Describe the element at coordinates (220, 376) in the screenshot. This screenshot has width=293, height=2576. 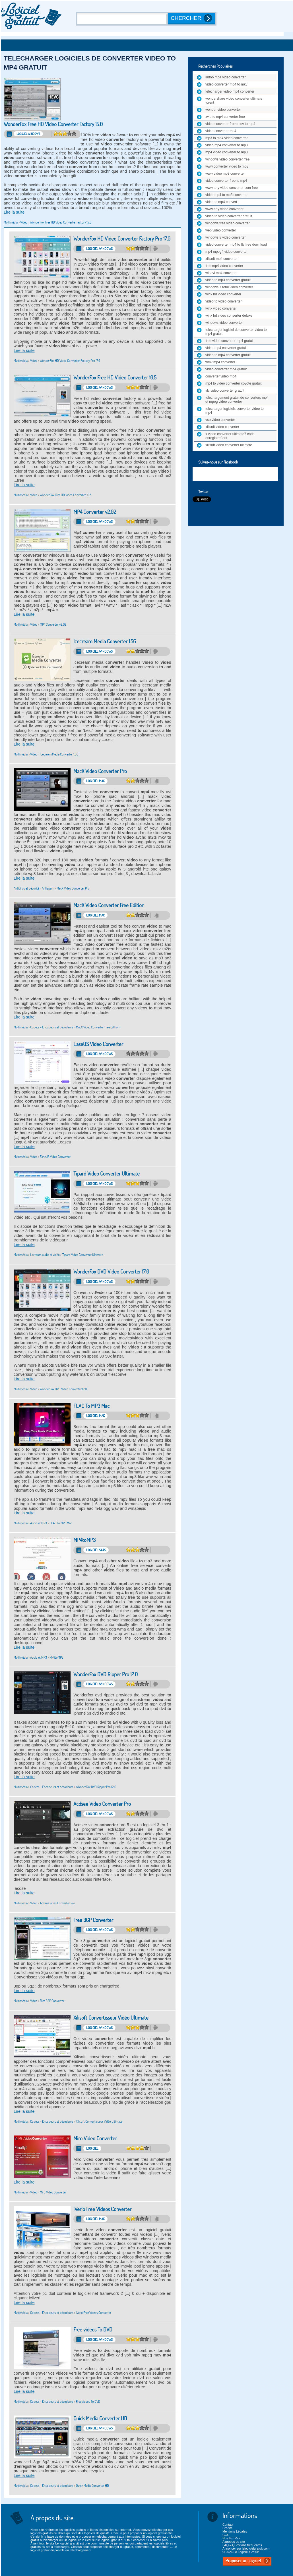
I see `converter video mp4` at that location.